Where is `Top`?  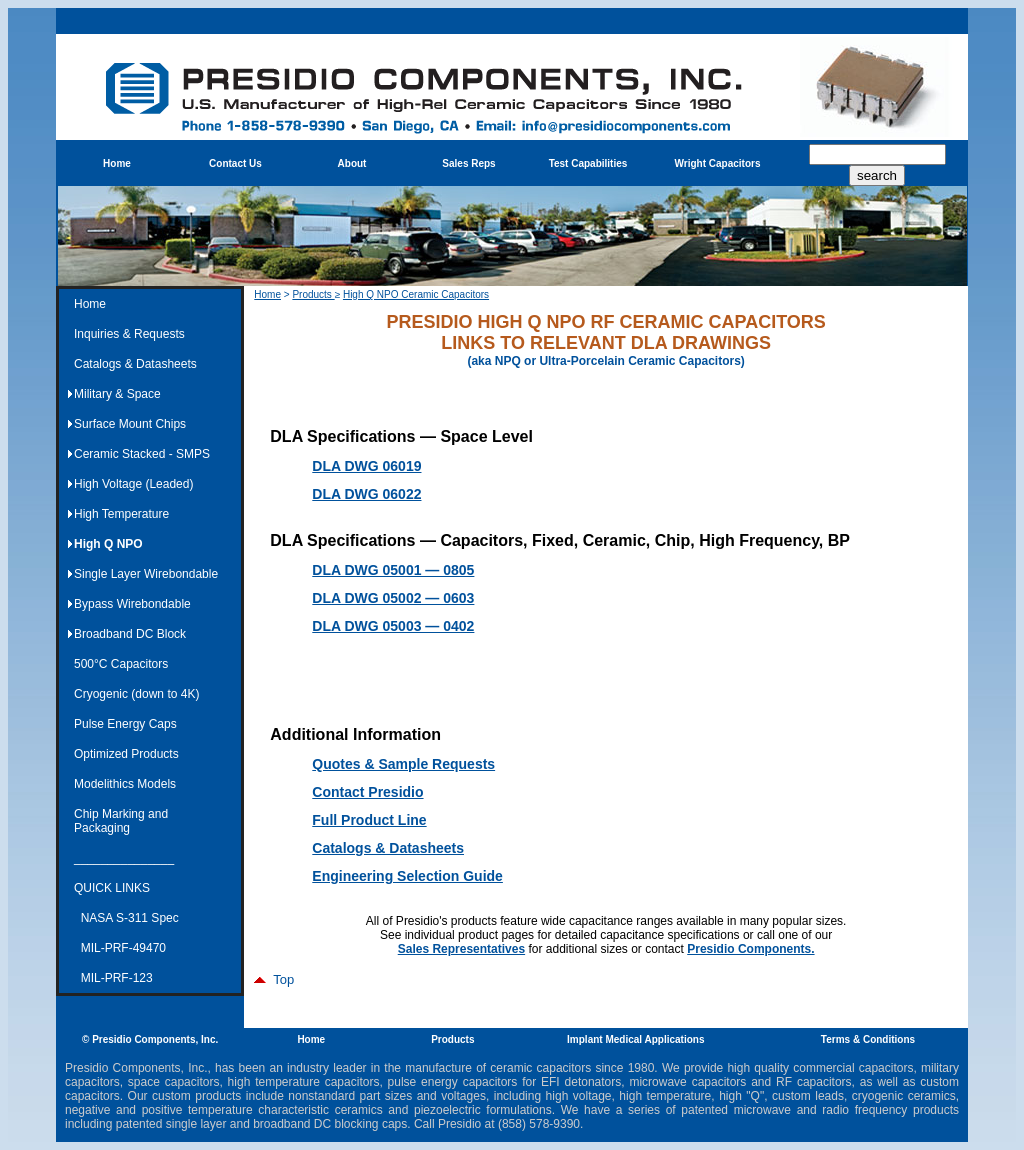
Top is located at coordinates (274, 979).